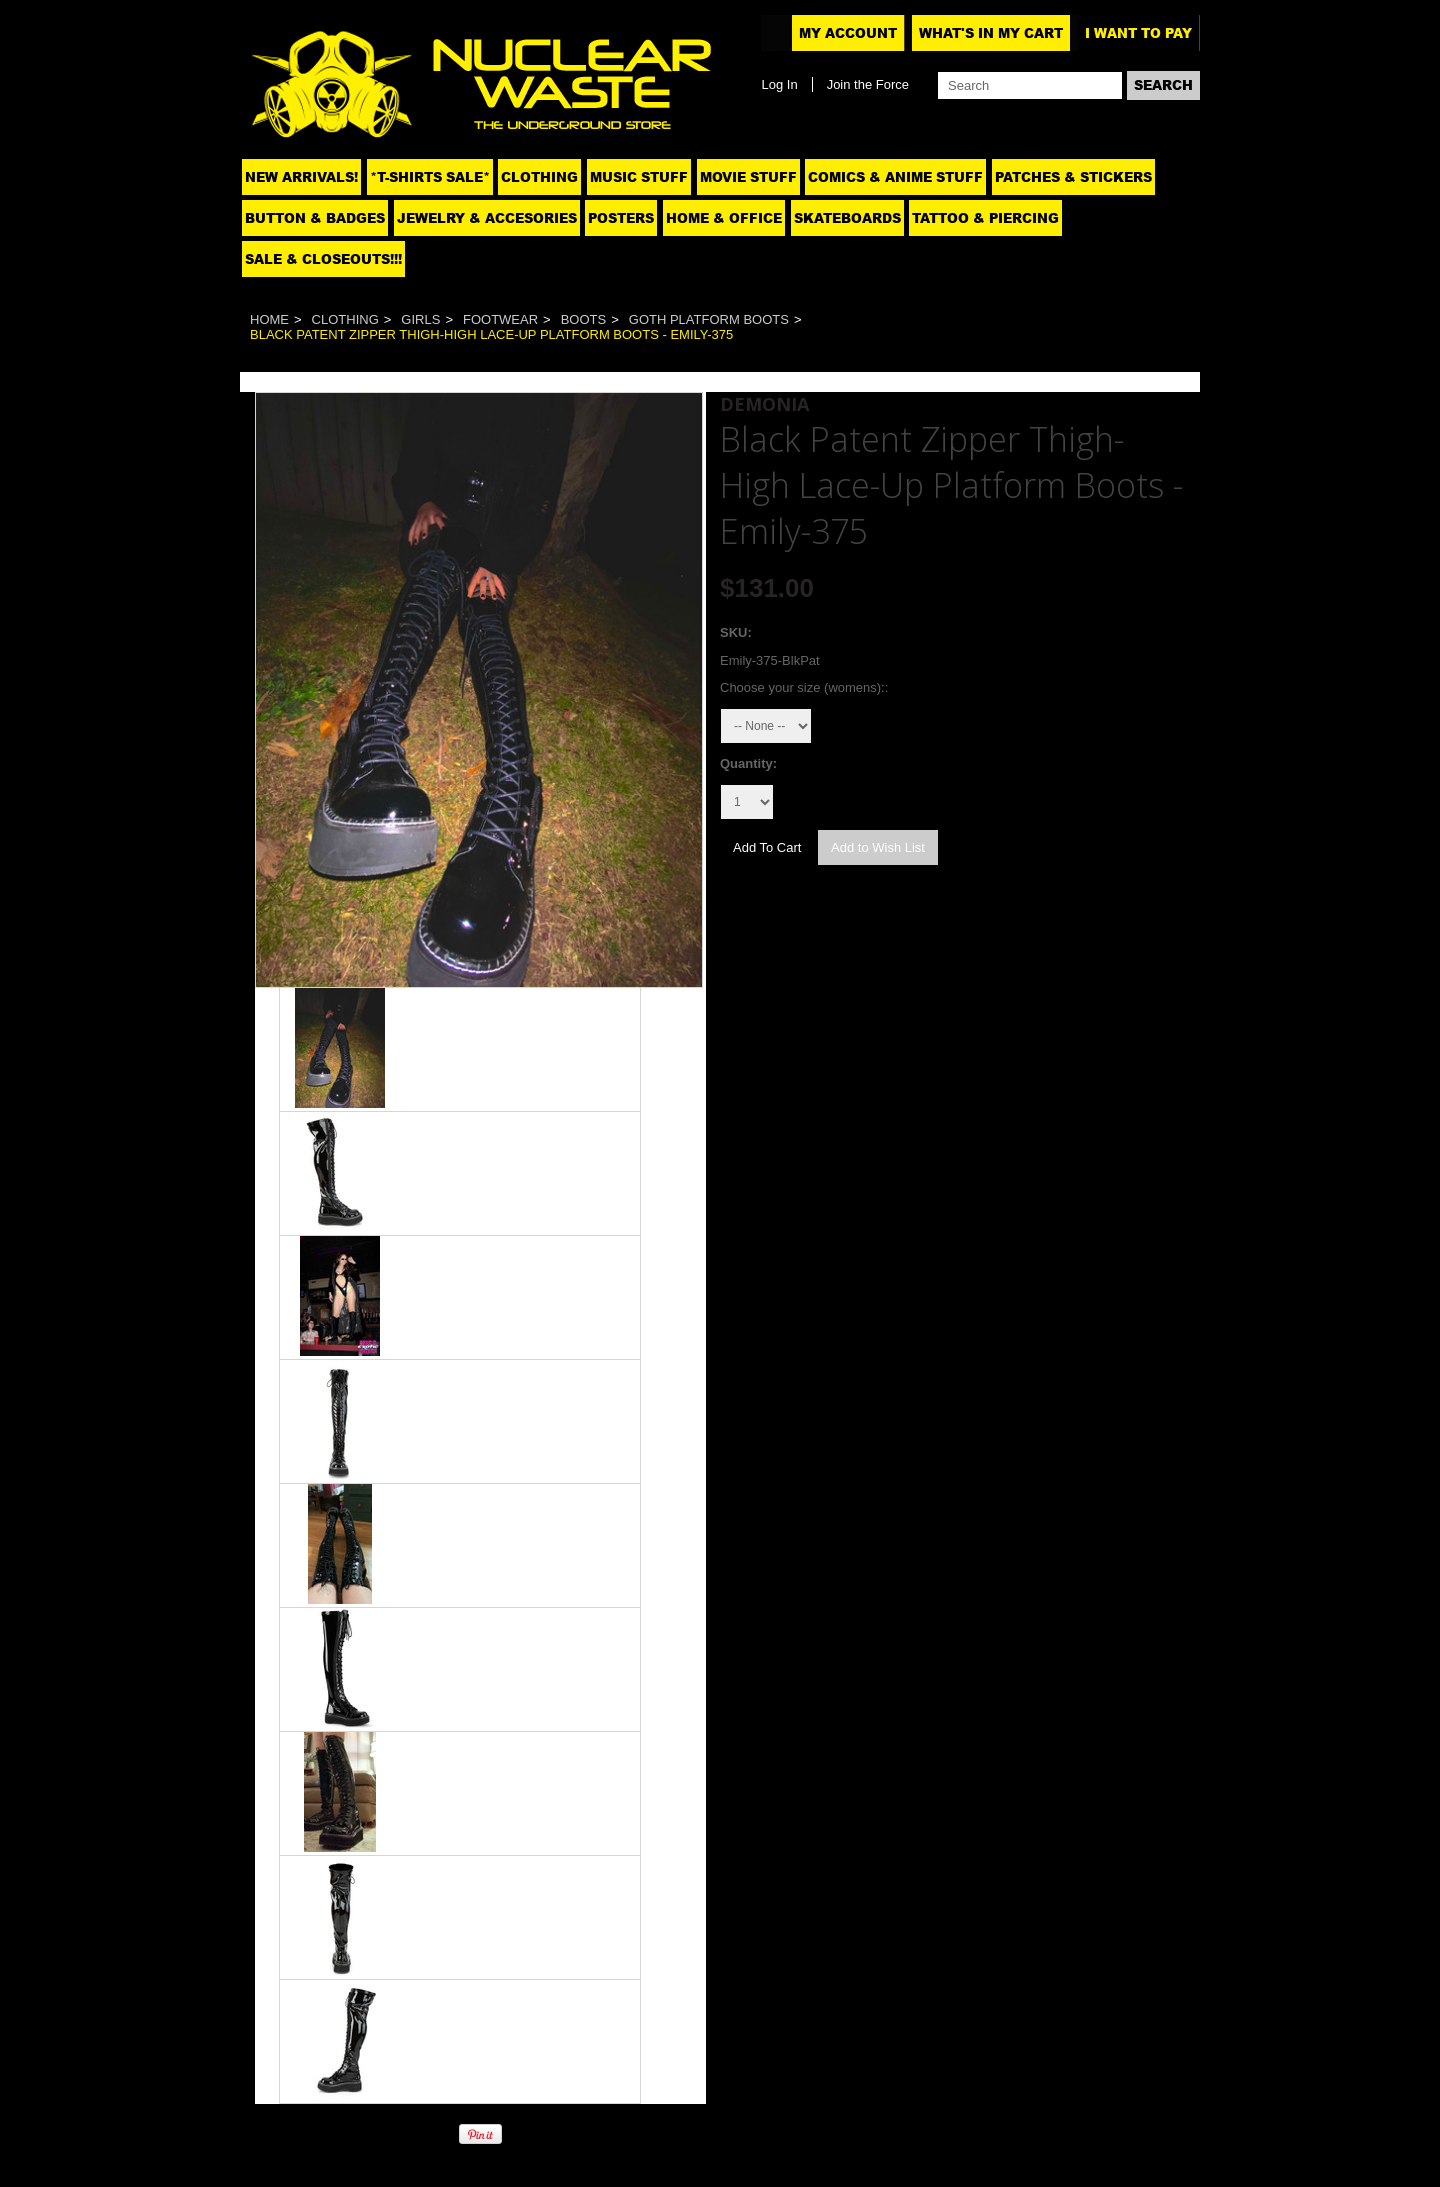  What do you see at coordinates (487, 218) in the screenshot?
I see `Jewelry & Accesories` at bounding box center [487, 218].